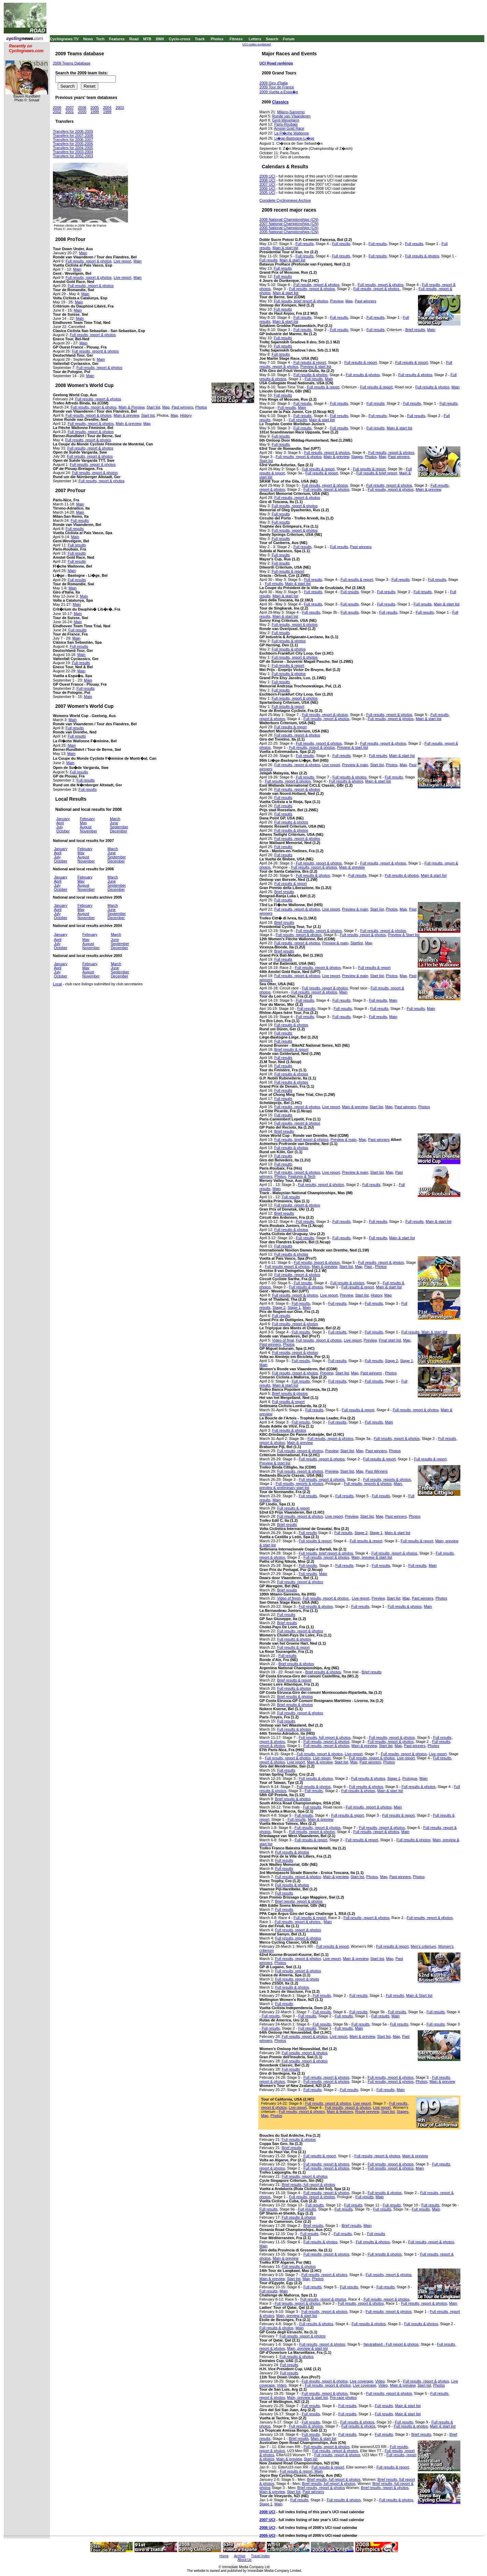 The width and height of the screenshot is (487, 2576). Describe the element at coordinates (288, 232) in the screenshot. I see `2005 National Championships (CN)` at that location.